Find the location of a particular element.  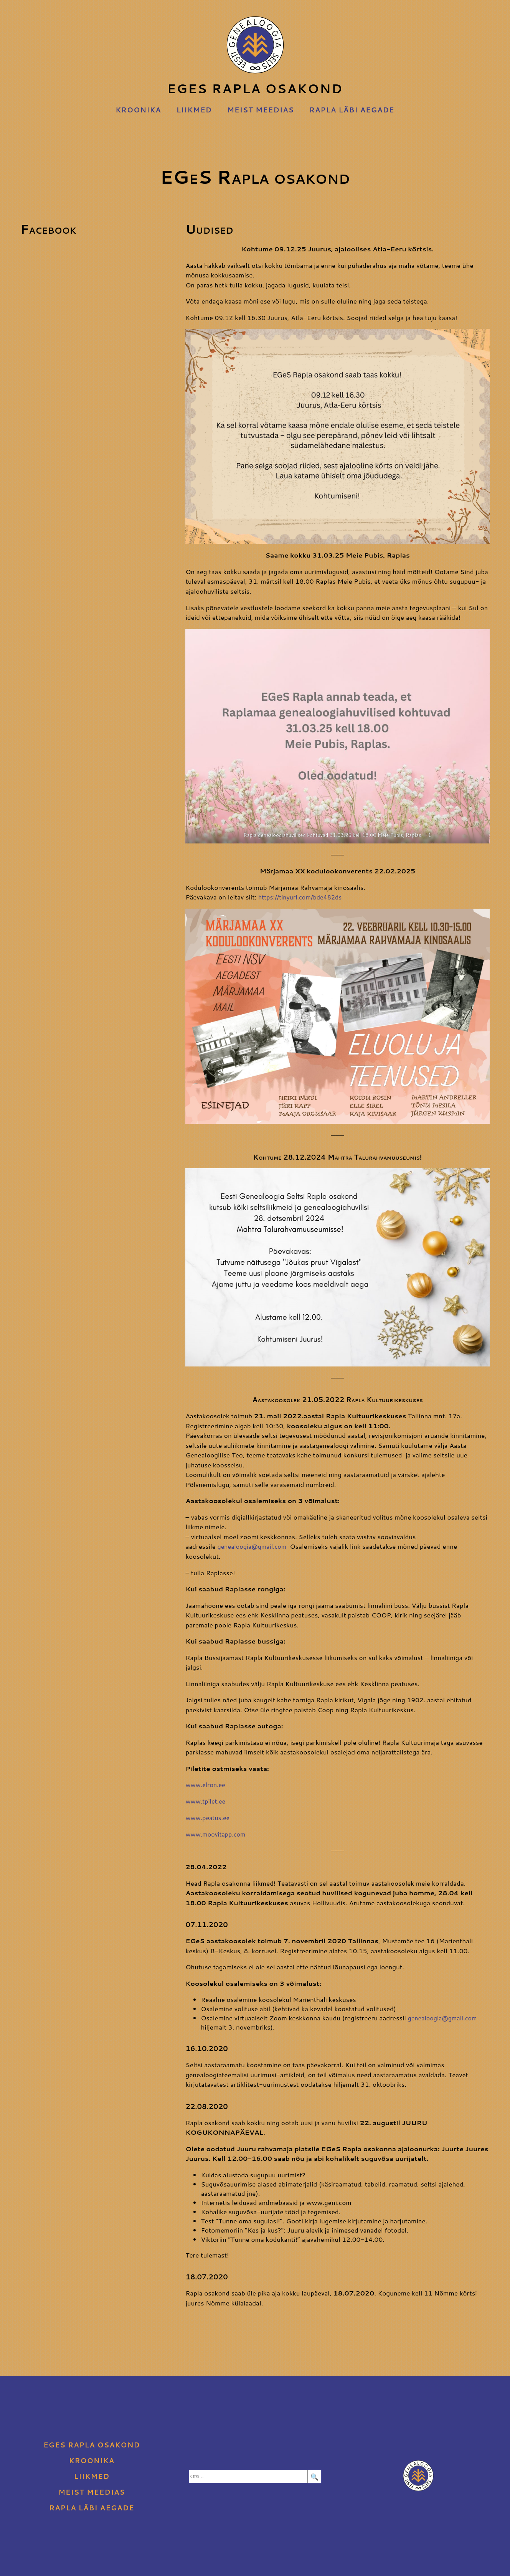

www.moovitapp.com is located at coordinates (217, 1832).